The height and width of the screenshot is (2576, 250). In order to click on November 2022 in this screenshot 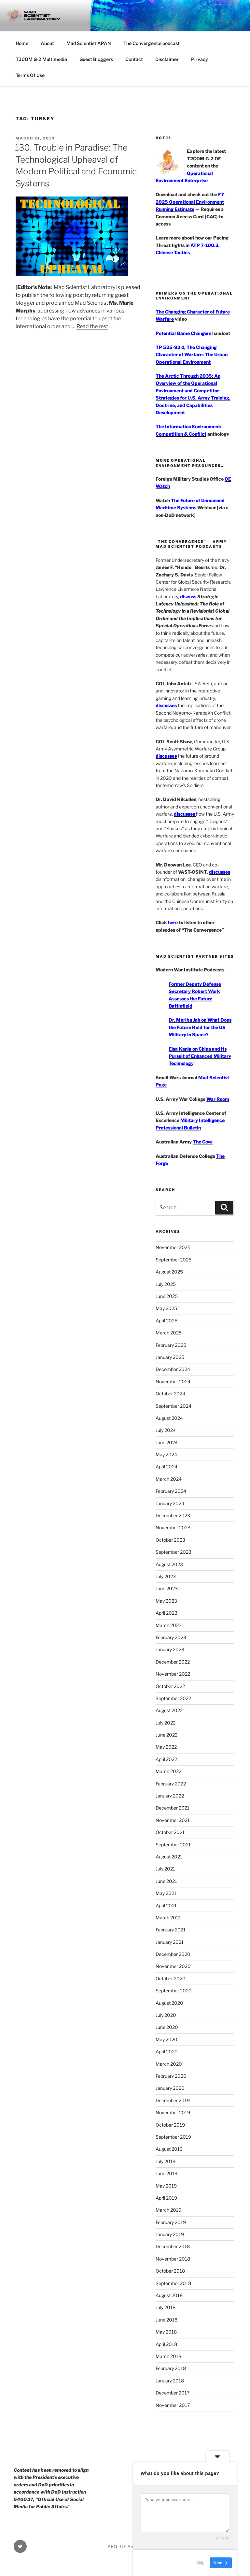, I will do `click(173, 1674)`.